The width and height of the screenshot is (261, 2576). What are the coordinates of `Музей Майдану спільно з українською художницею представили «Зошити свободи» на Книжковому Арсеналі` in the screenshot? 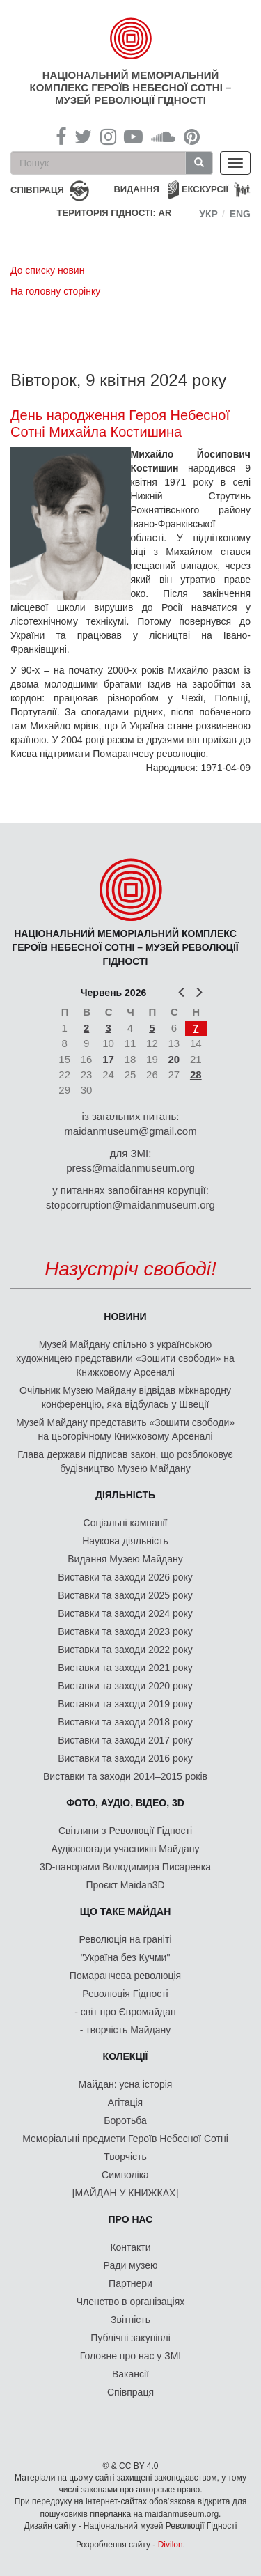 It's located at (125, 1358).